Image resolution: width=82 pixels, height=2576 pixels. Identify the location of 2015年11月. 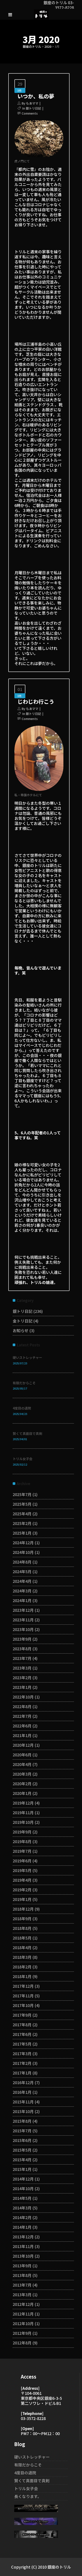
(23, 2101).